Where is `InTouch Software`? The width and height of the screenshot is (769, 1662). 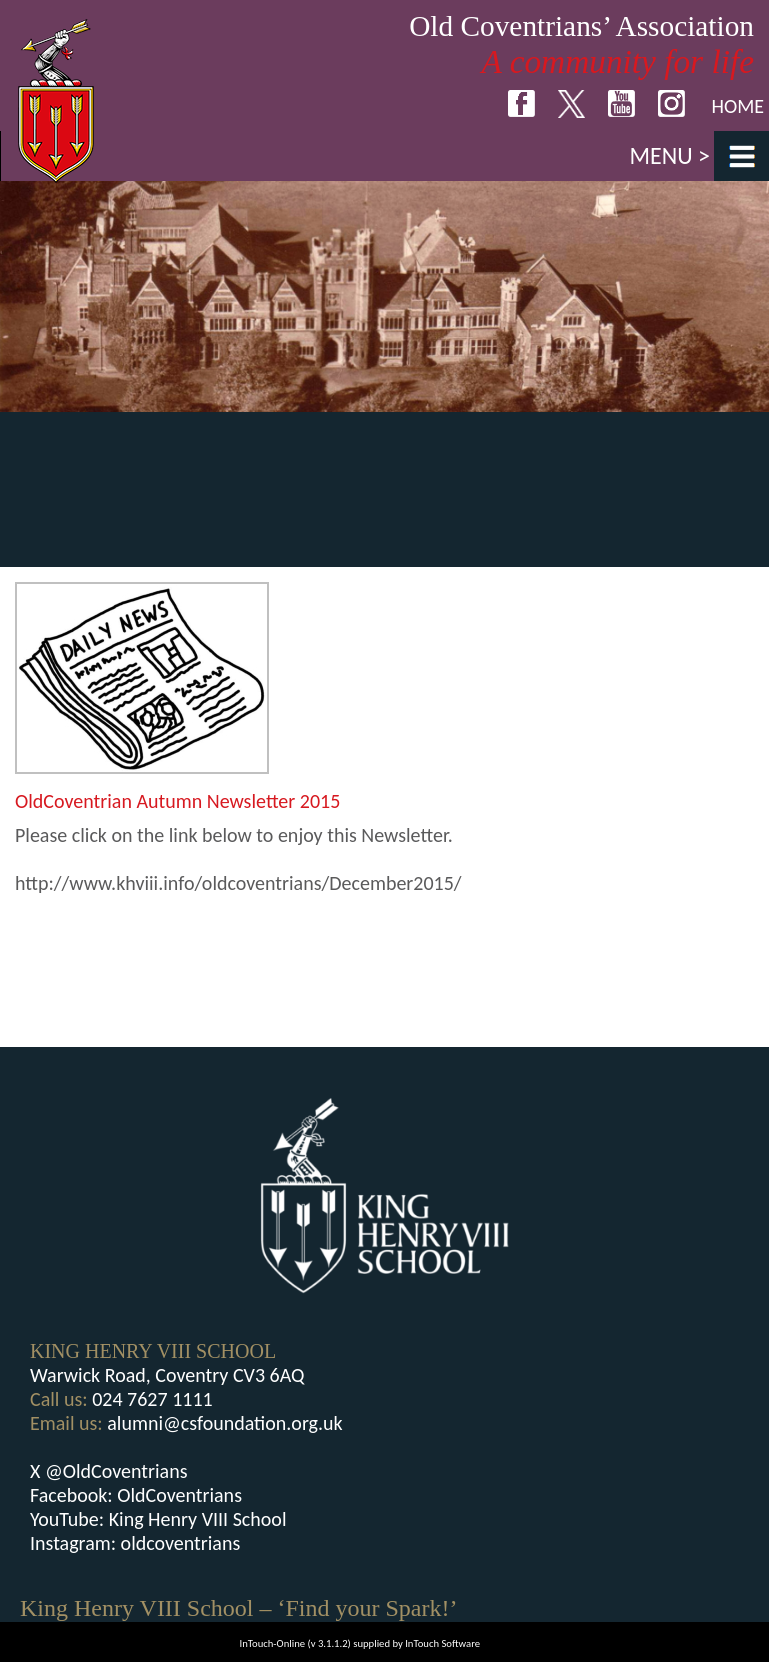 InTouch Software is located at coordinates (442, 1643).